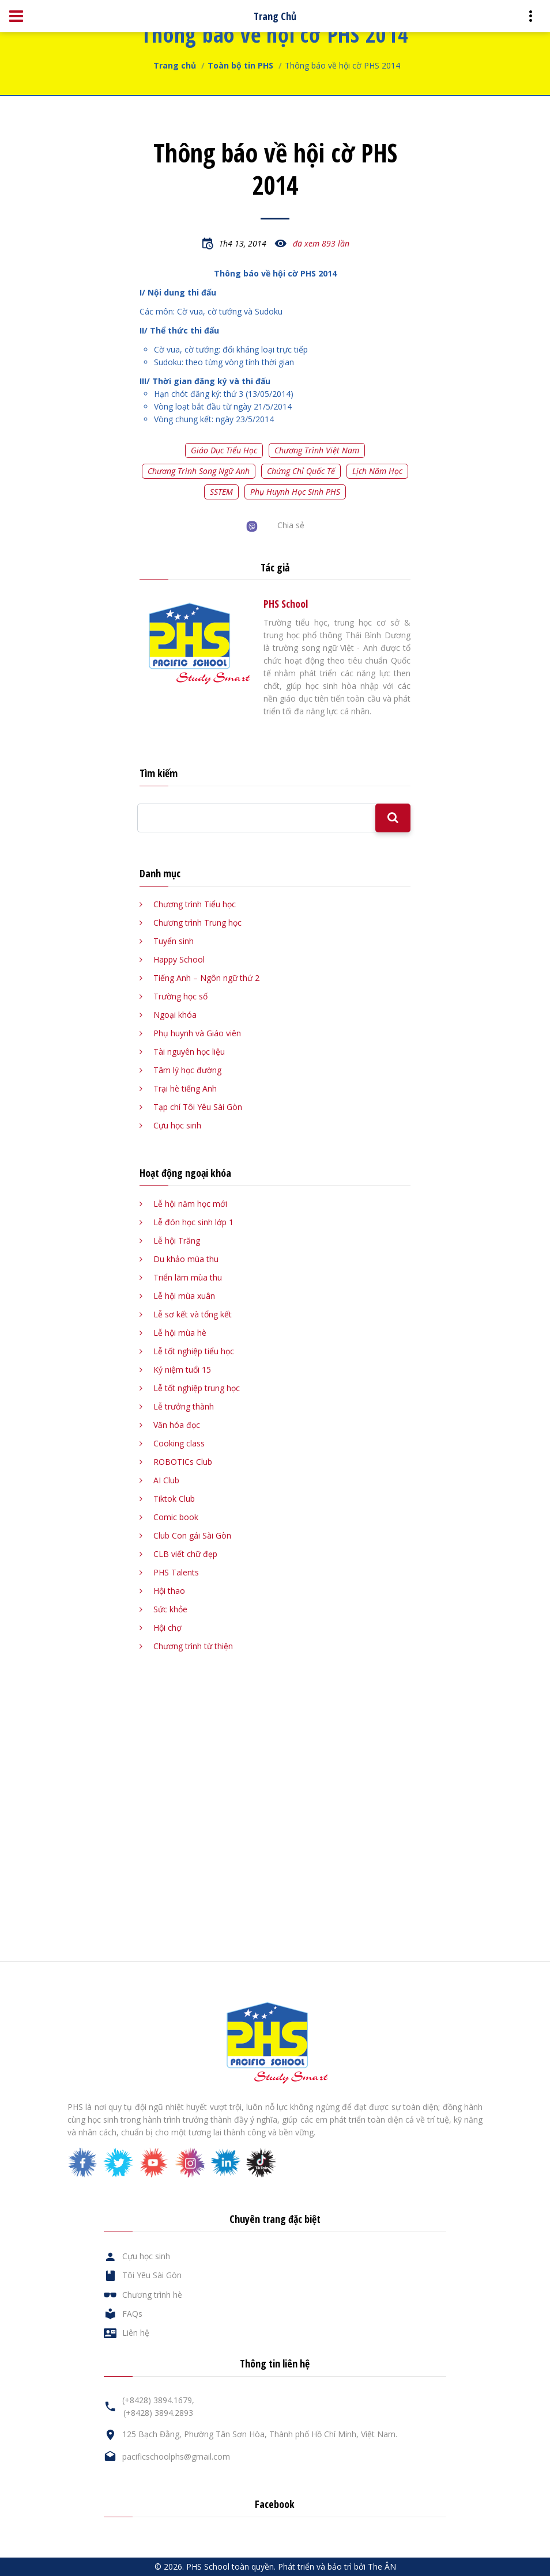 This screenshot has width=550, height=2576. Describe the element at coordinates (197, 1106) in the screenshot. I see `Tạp chí Tôi Yêu Sài Gòn` at that location.